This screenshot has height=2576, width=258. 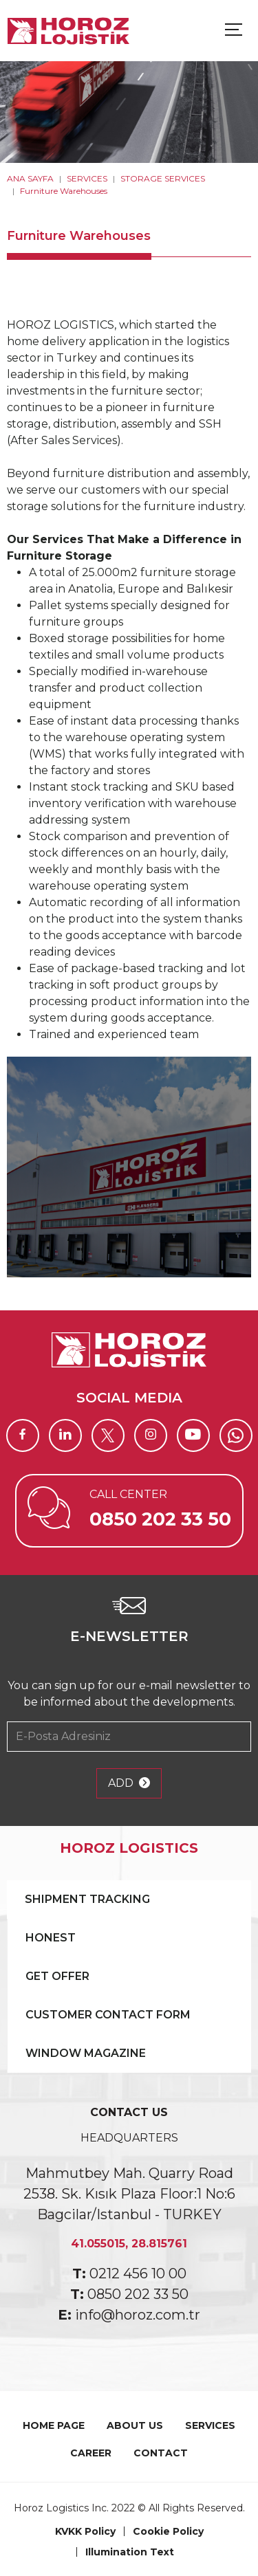 I want to click on Illumination Text, so click(x=129, y=2552).